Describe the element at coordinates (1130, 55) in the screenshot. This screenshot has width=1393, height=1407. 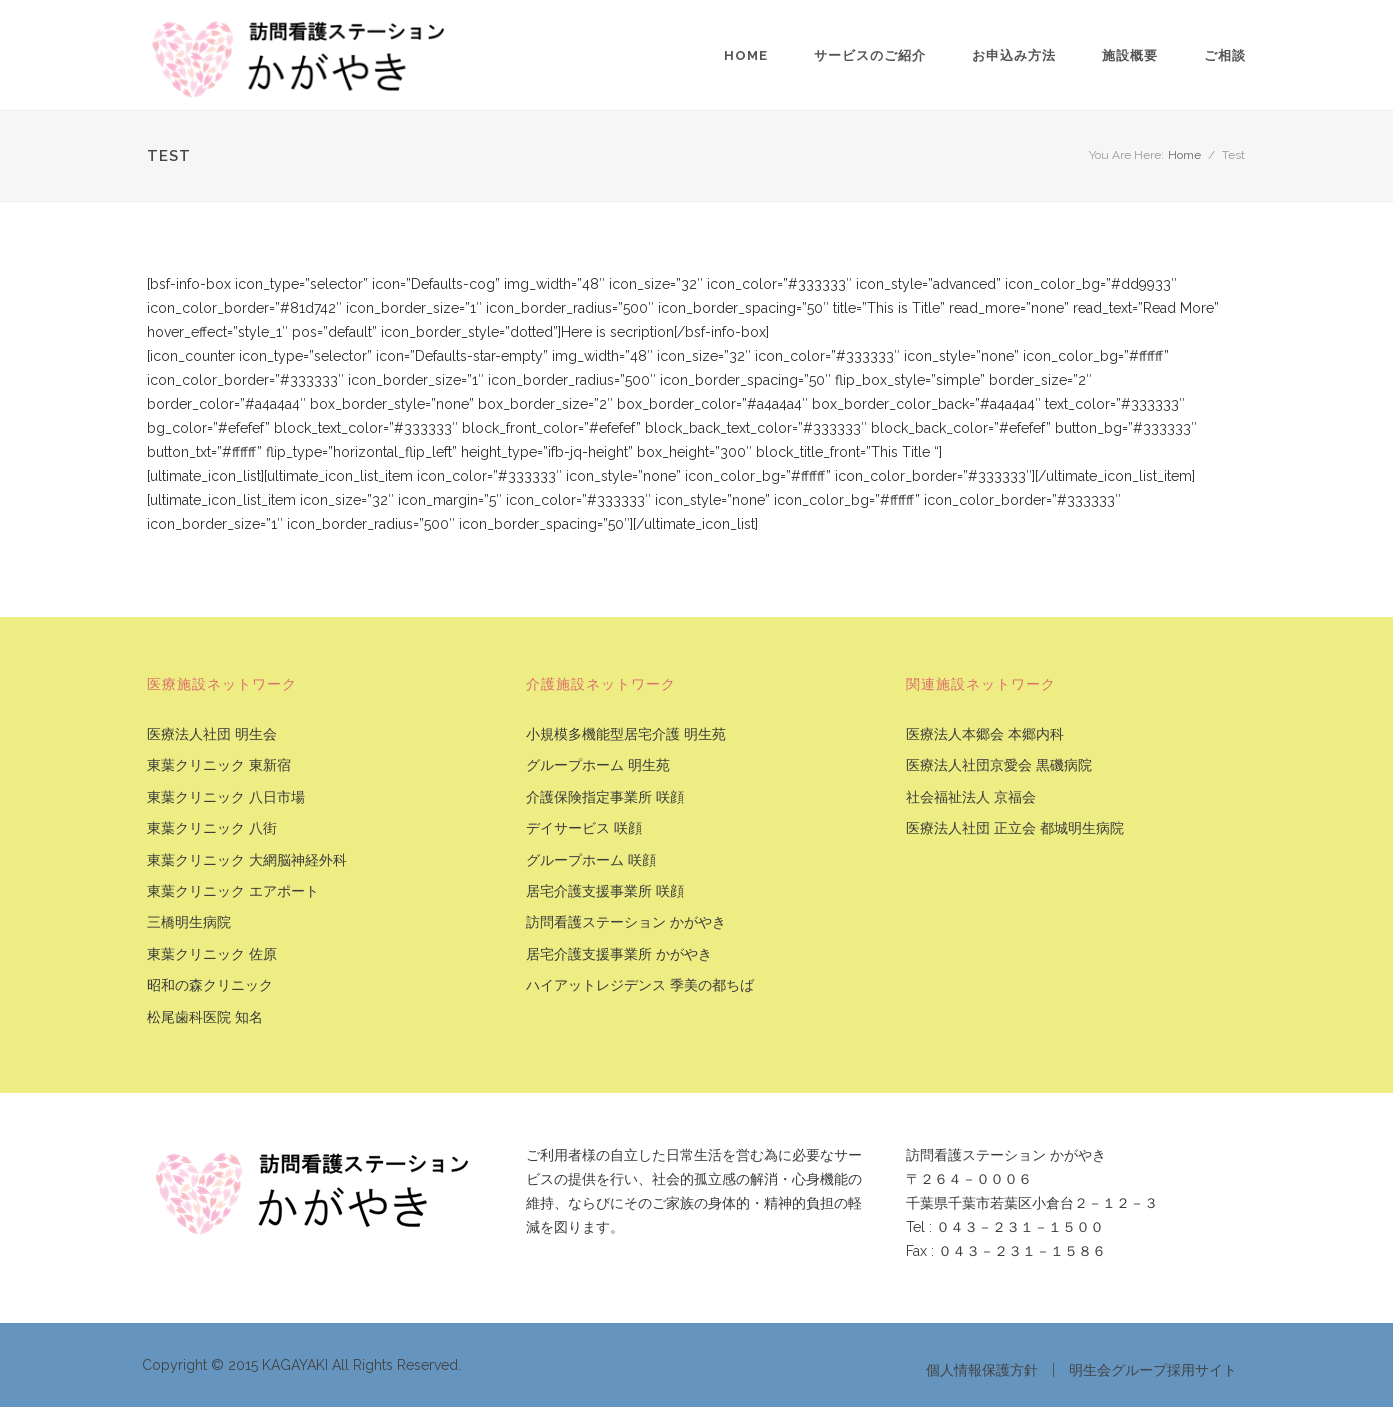
I see `施設概要` at that location.